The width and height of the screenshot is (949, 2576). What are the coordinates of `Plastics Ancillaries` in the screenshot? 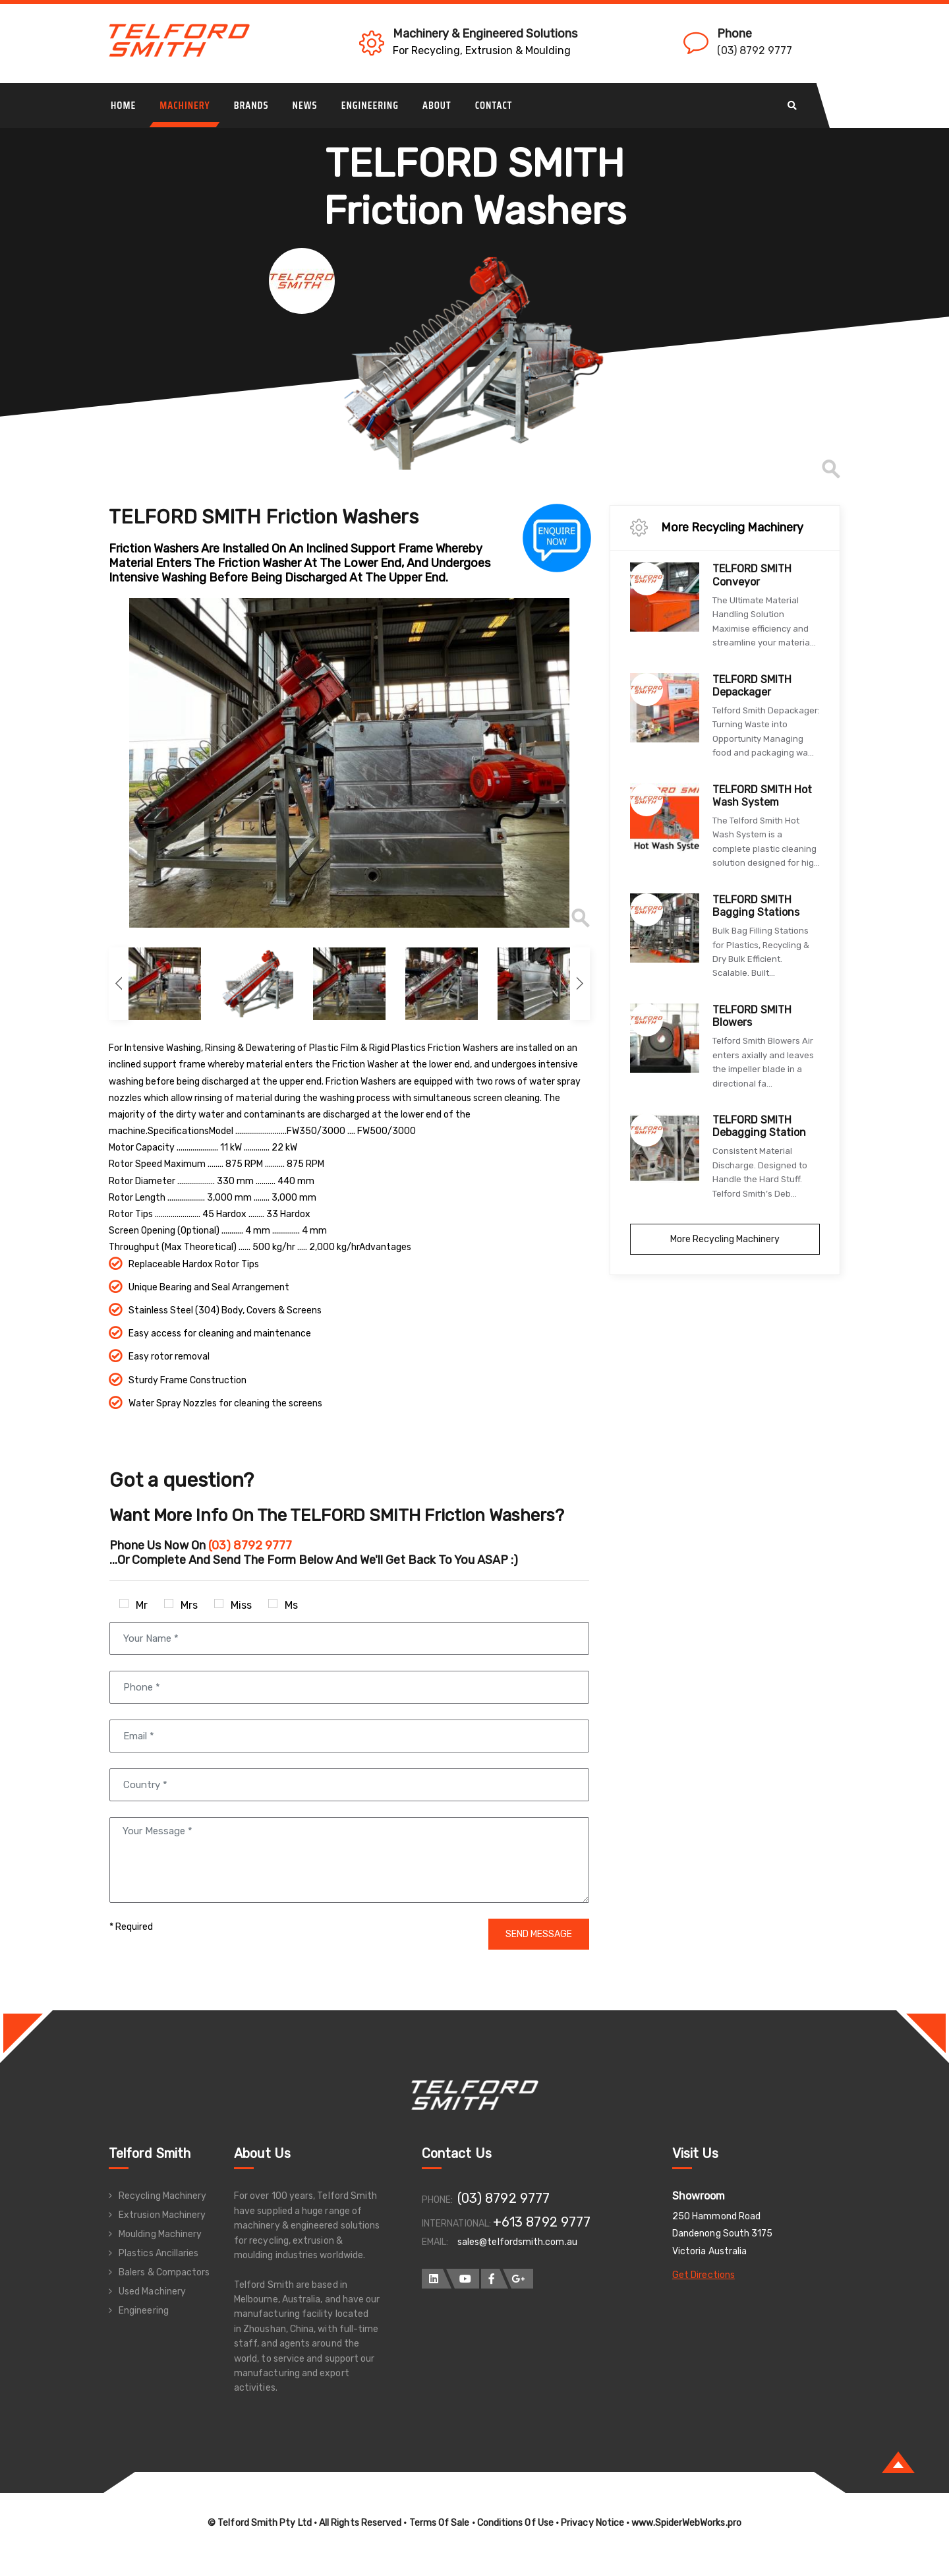 It's located at (158, 2253).